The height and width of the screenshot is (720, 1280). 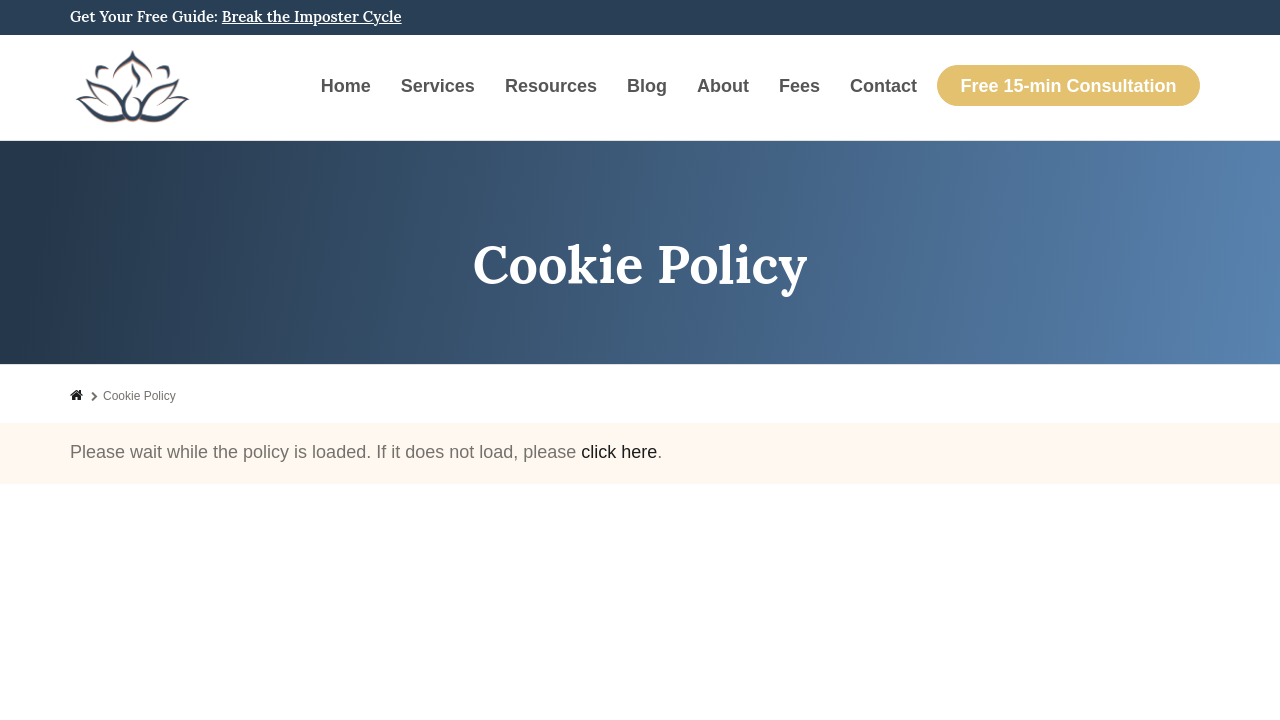 I want to click on Blog, so click(x=647, y=86).